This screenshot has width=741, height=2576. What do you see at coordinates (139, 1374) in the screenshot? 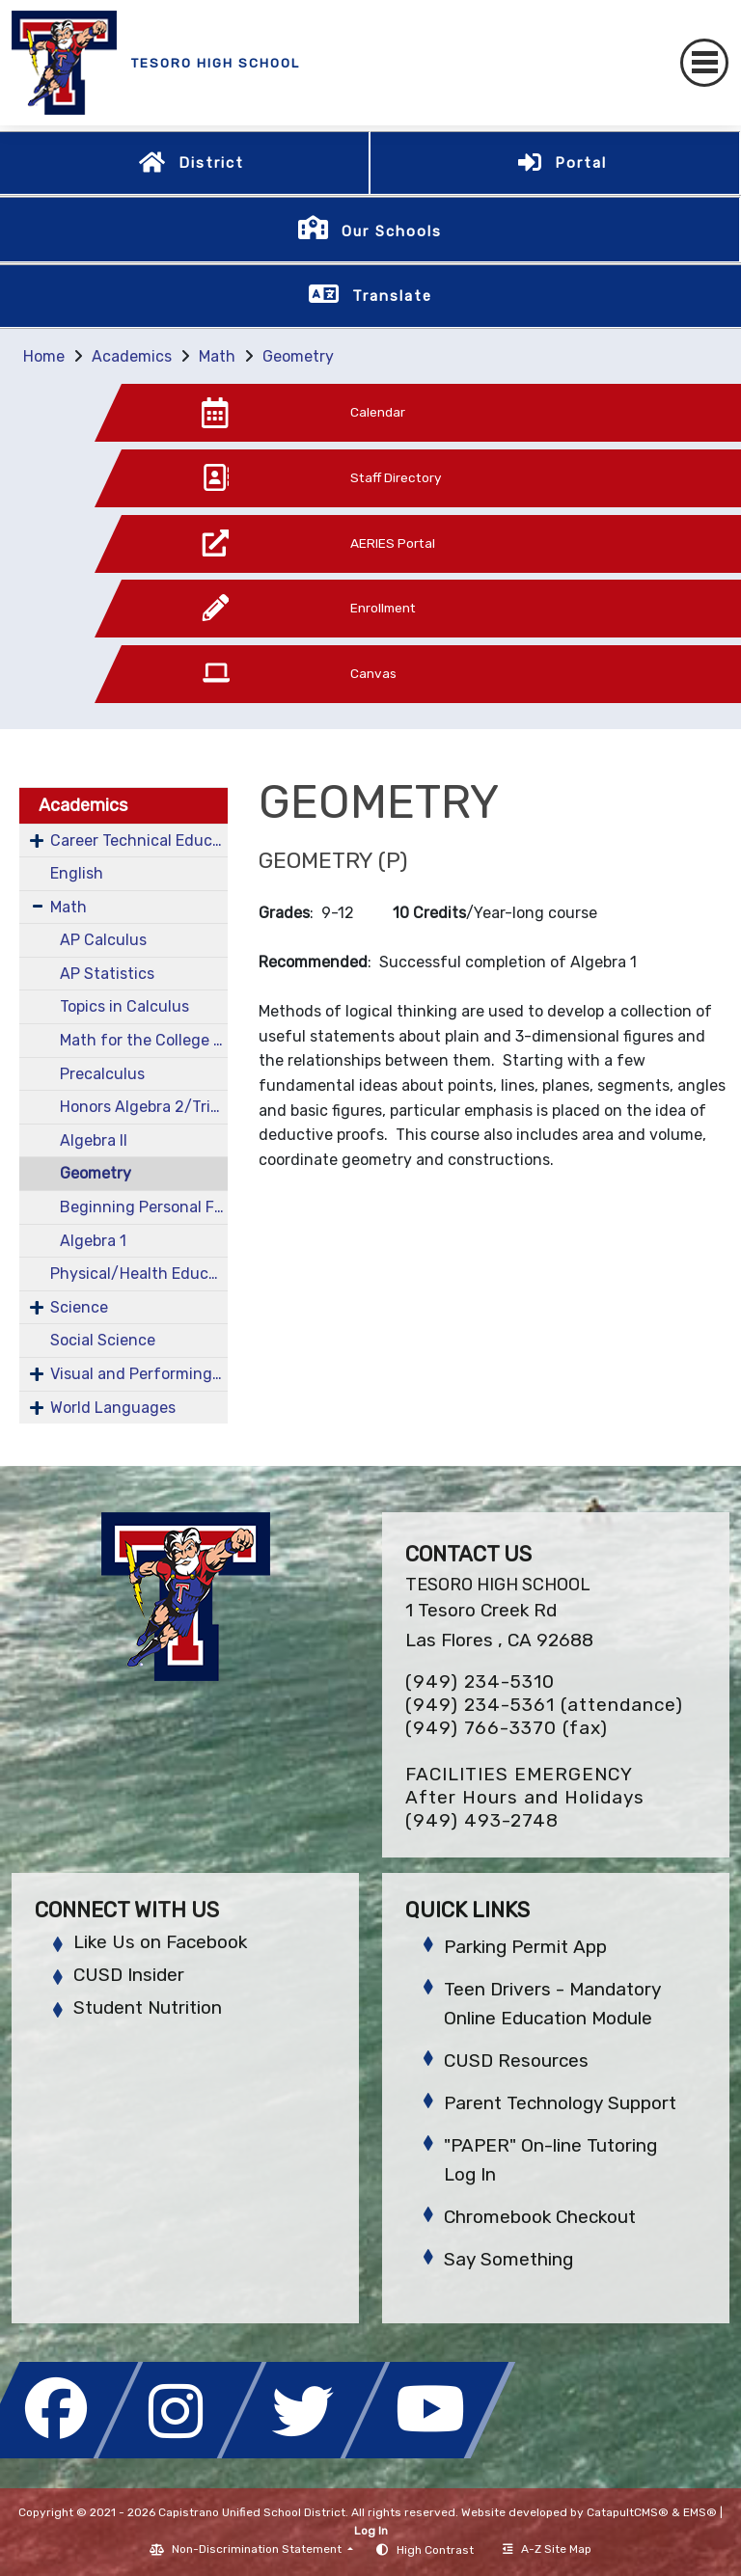
I see `Visual and Performing Arts` at bounding box center [139, 1374].